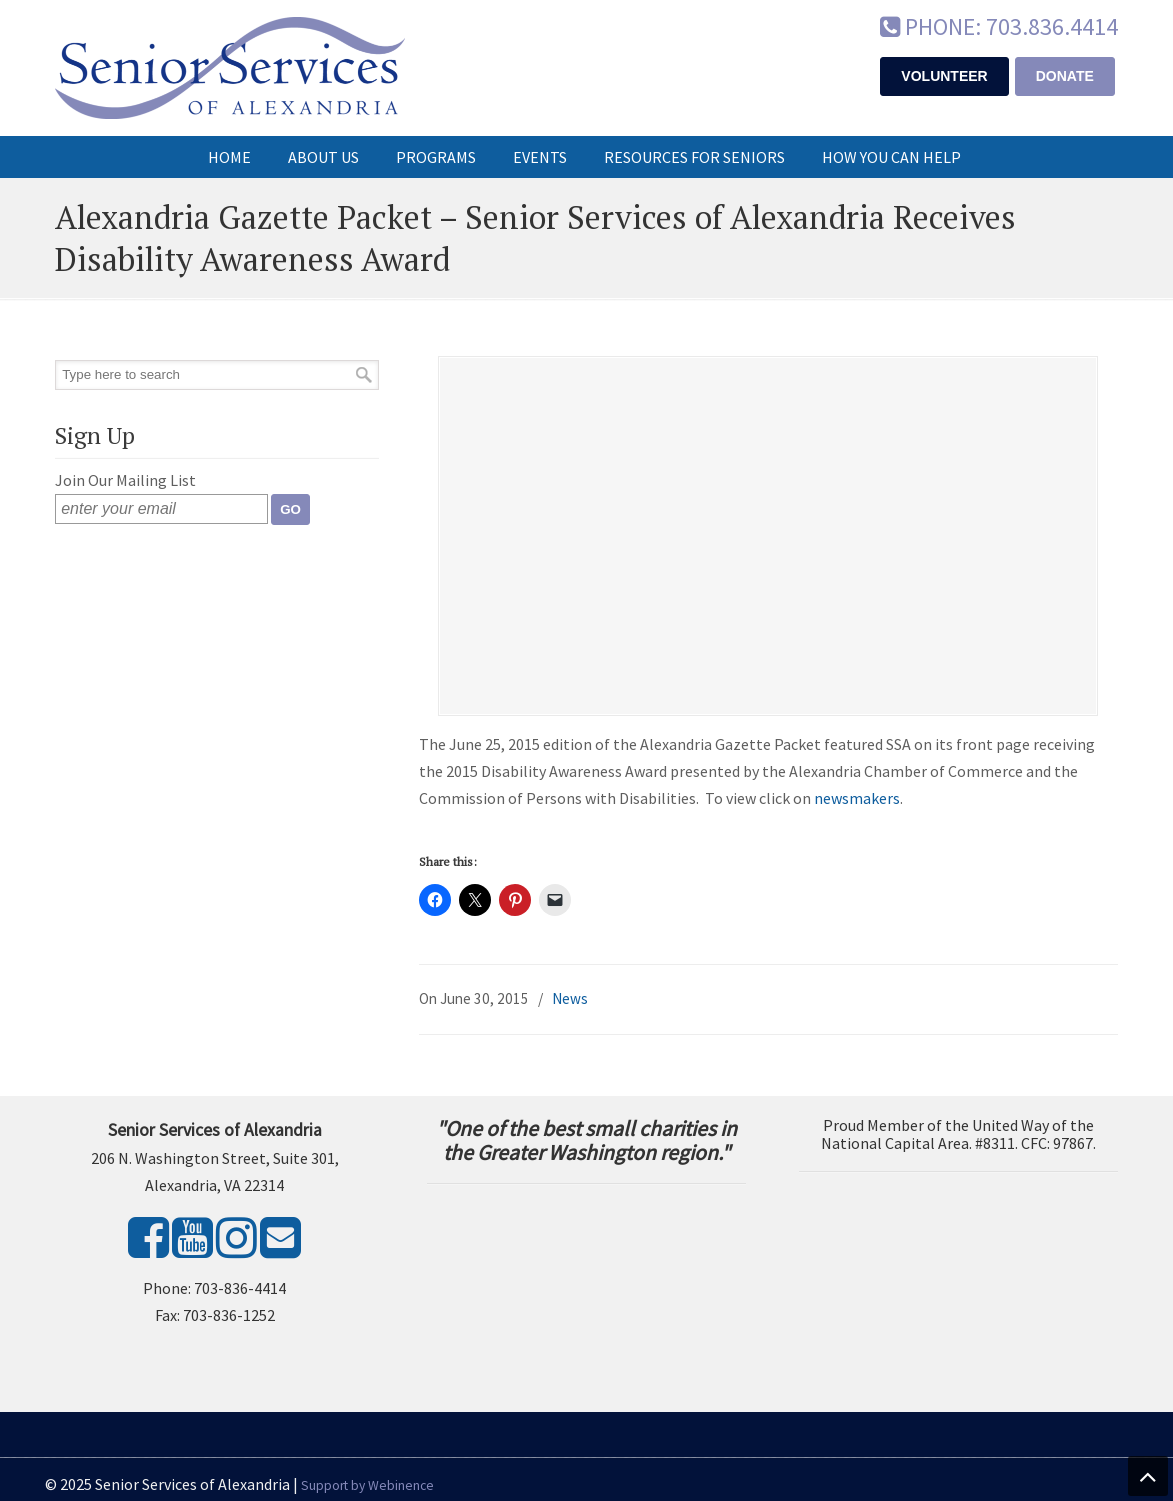  What do you see at coordinates (230, 68) in the screenshot?
I see `Senior Services of Alexandria` at bounding box center [230, 68].